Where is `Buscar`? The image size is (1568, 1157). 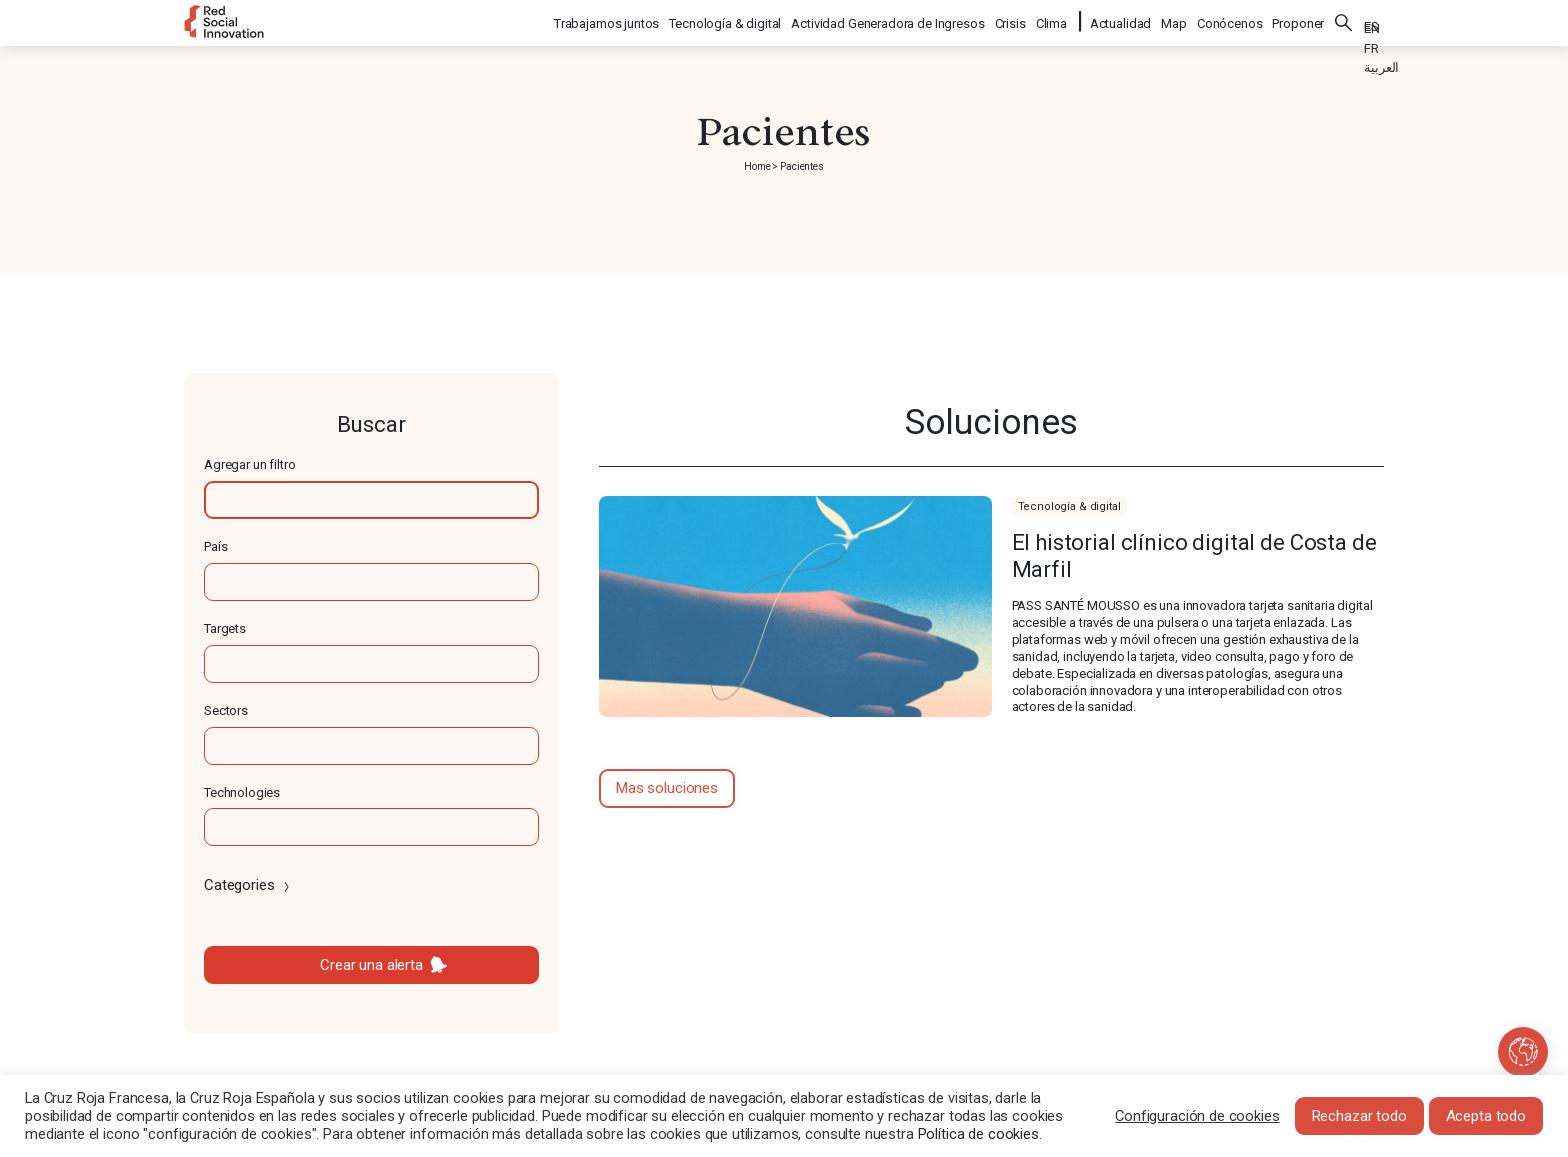 Buscar is located at coordinates (1344, 20).